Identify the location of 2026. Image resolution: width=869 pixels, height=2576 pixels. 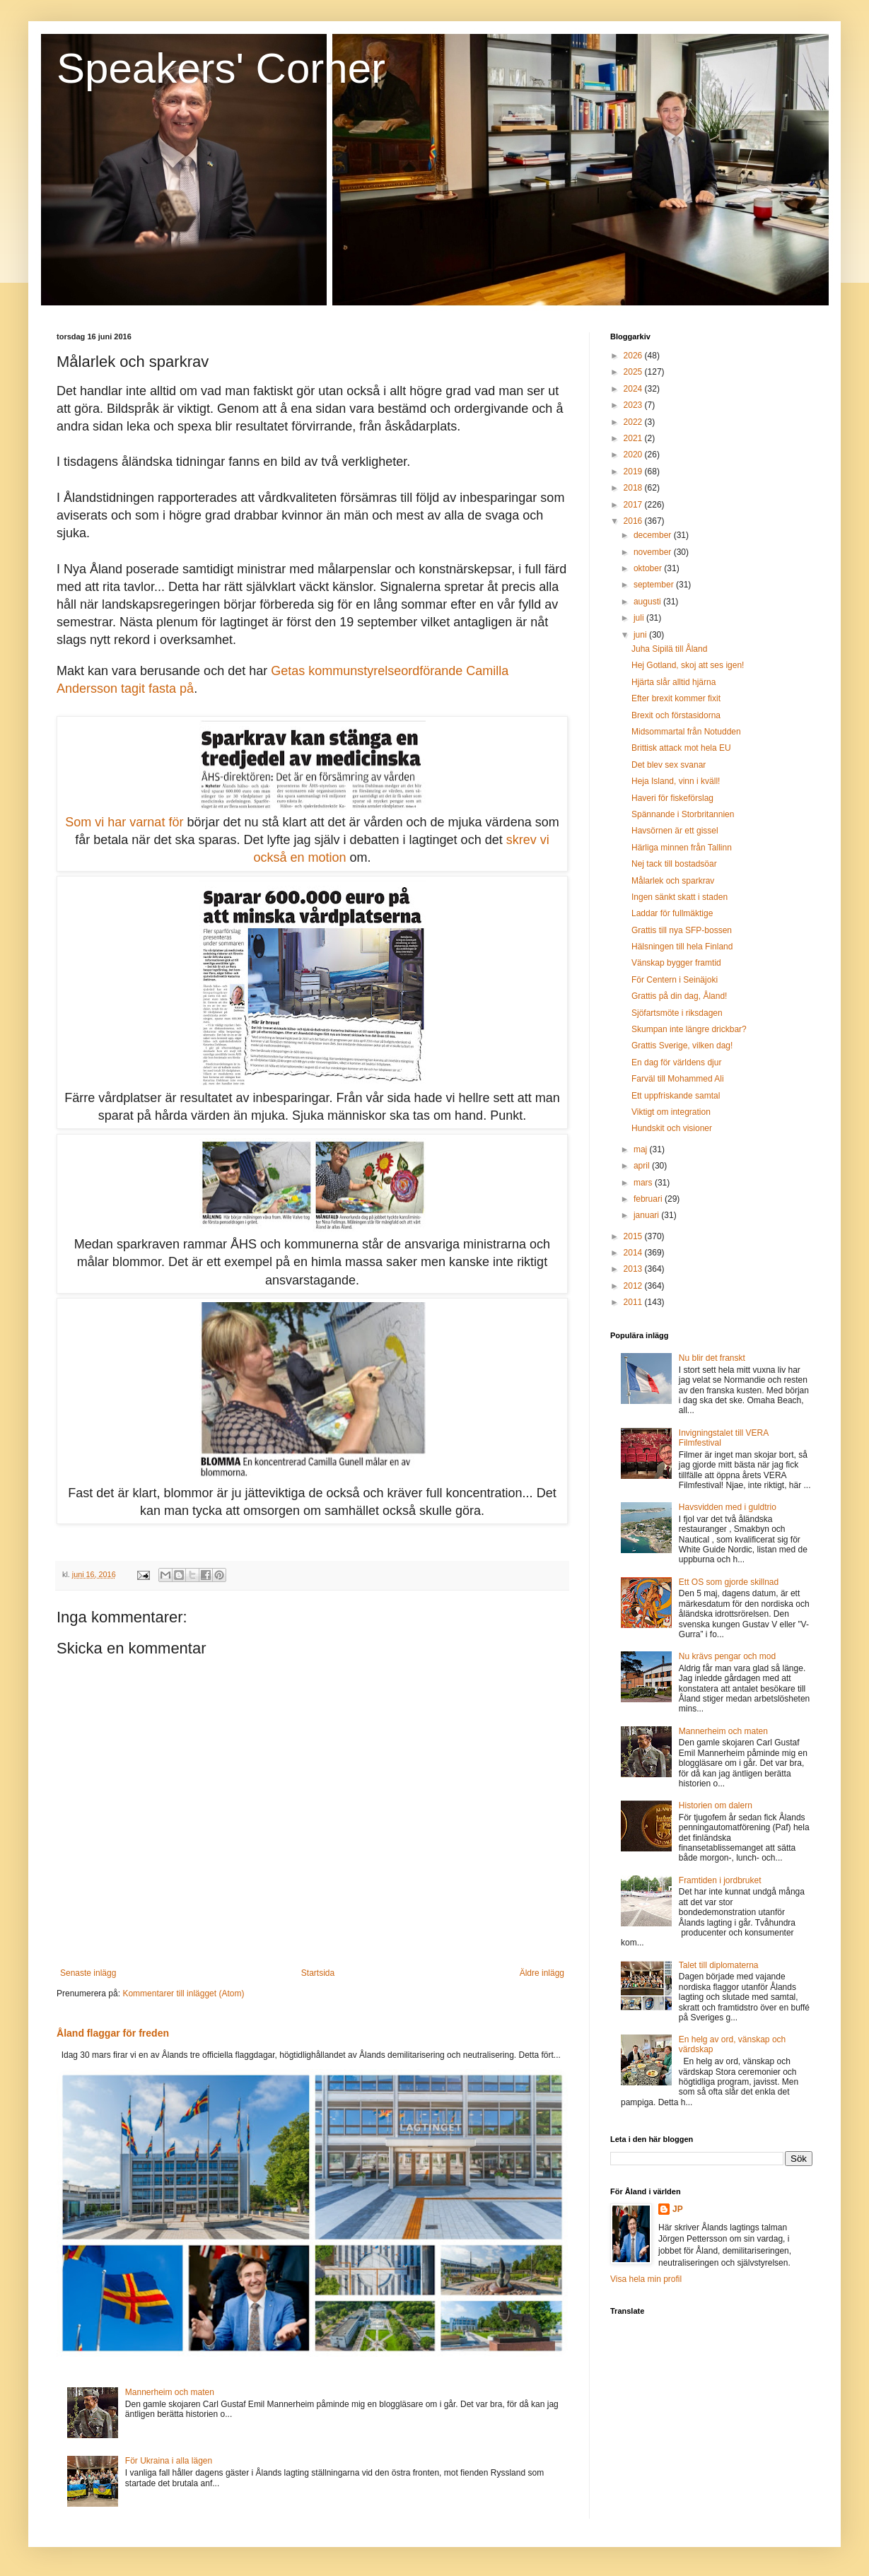
(634, 356).